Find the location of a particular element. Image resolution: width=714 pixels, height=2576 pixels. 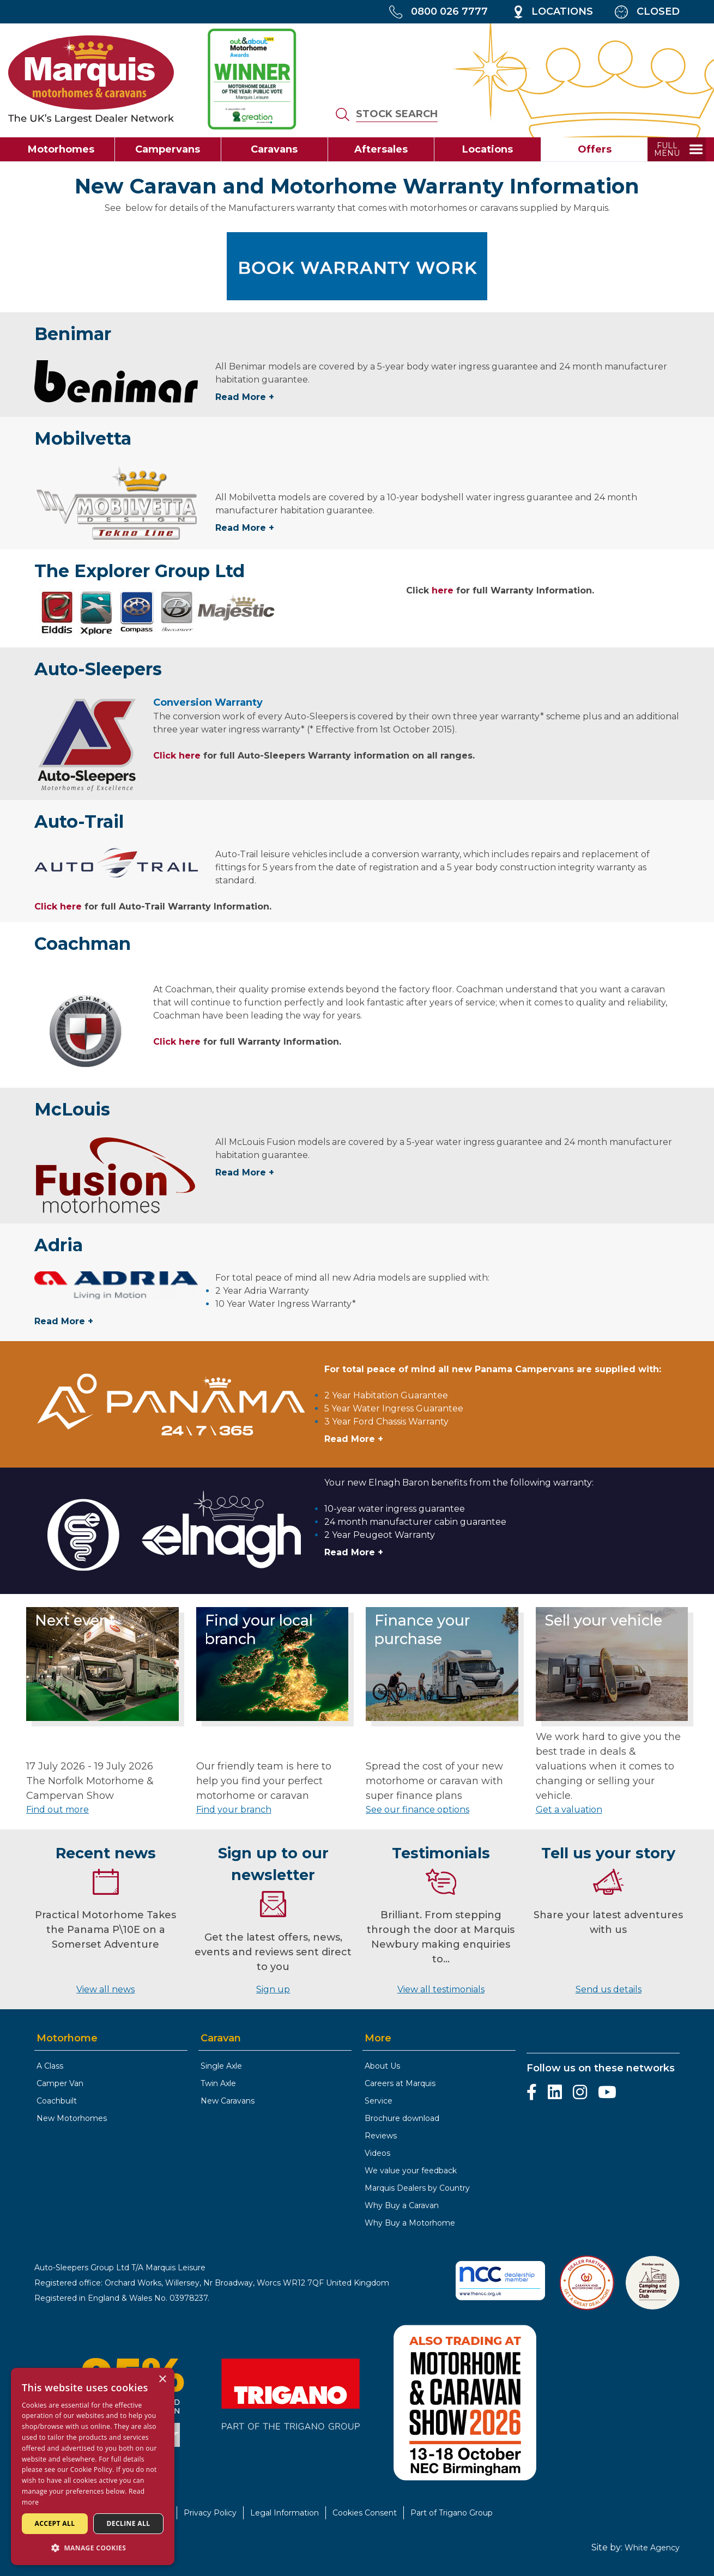

Service is located at coordinates (378, 2101).